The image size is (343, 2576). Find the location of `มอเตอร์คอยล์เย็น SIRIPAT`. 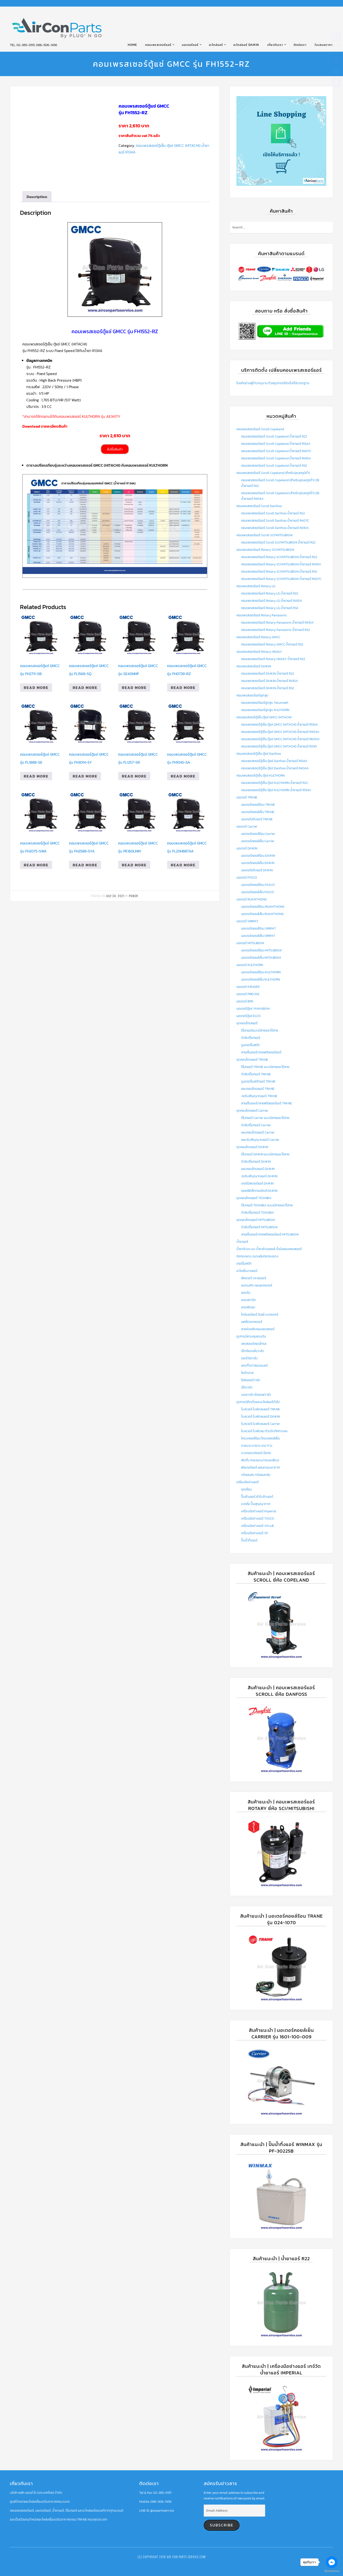

มอเตอร์คอยล์เย็น SIRIPAT is located at coordinates (258, 935).